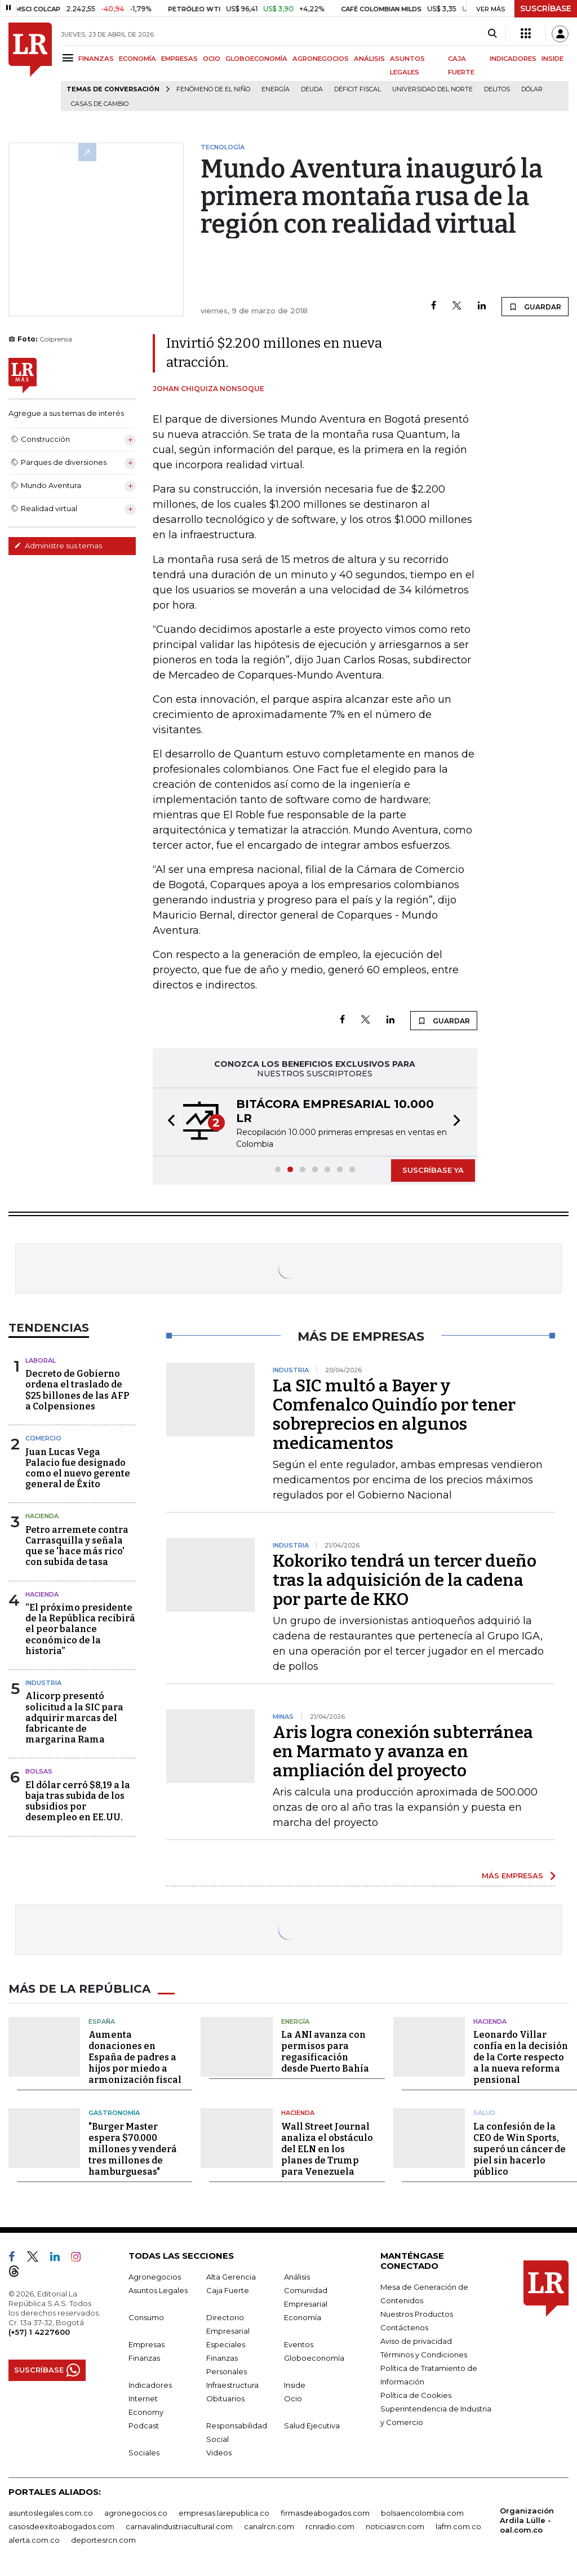 This screenshot has width=577, height=2576. Describe the element at coordinates (143, 2452) in the screenshot. I see `Sociales` at that location.